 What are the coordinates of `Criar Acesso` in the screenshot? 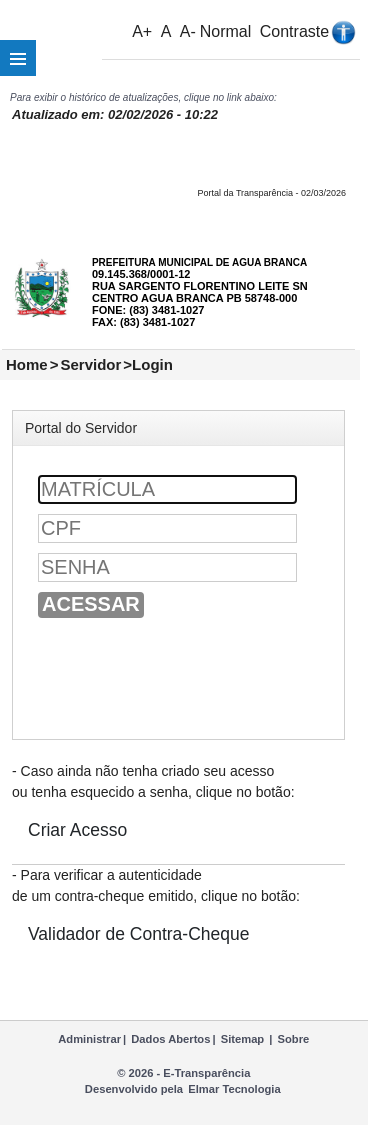 It's located at (77, 830).